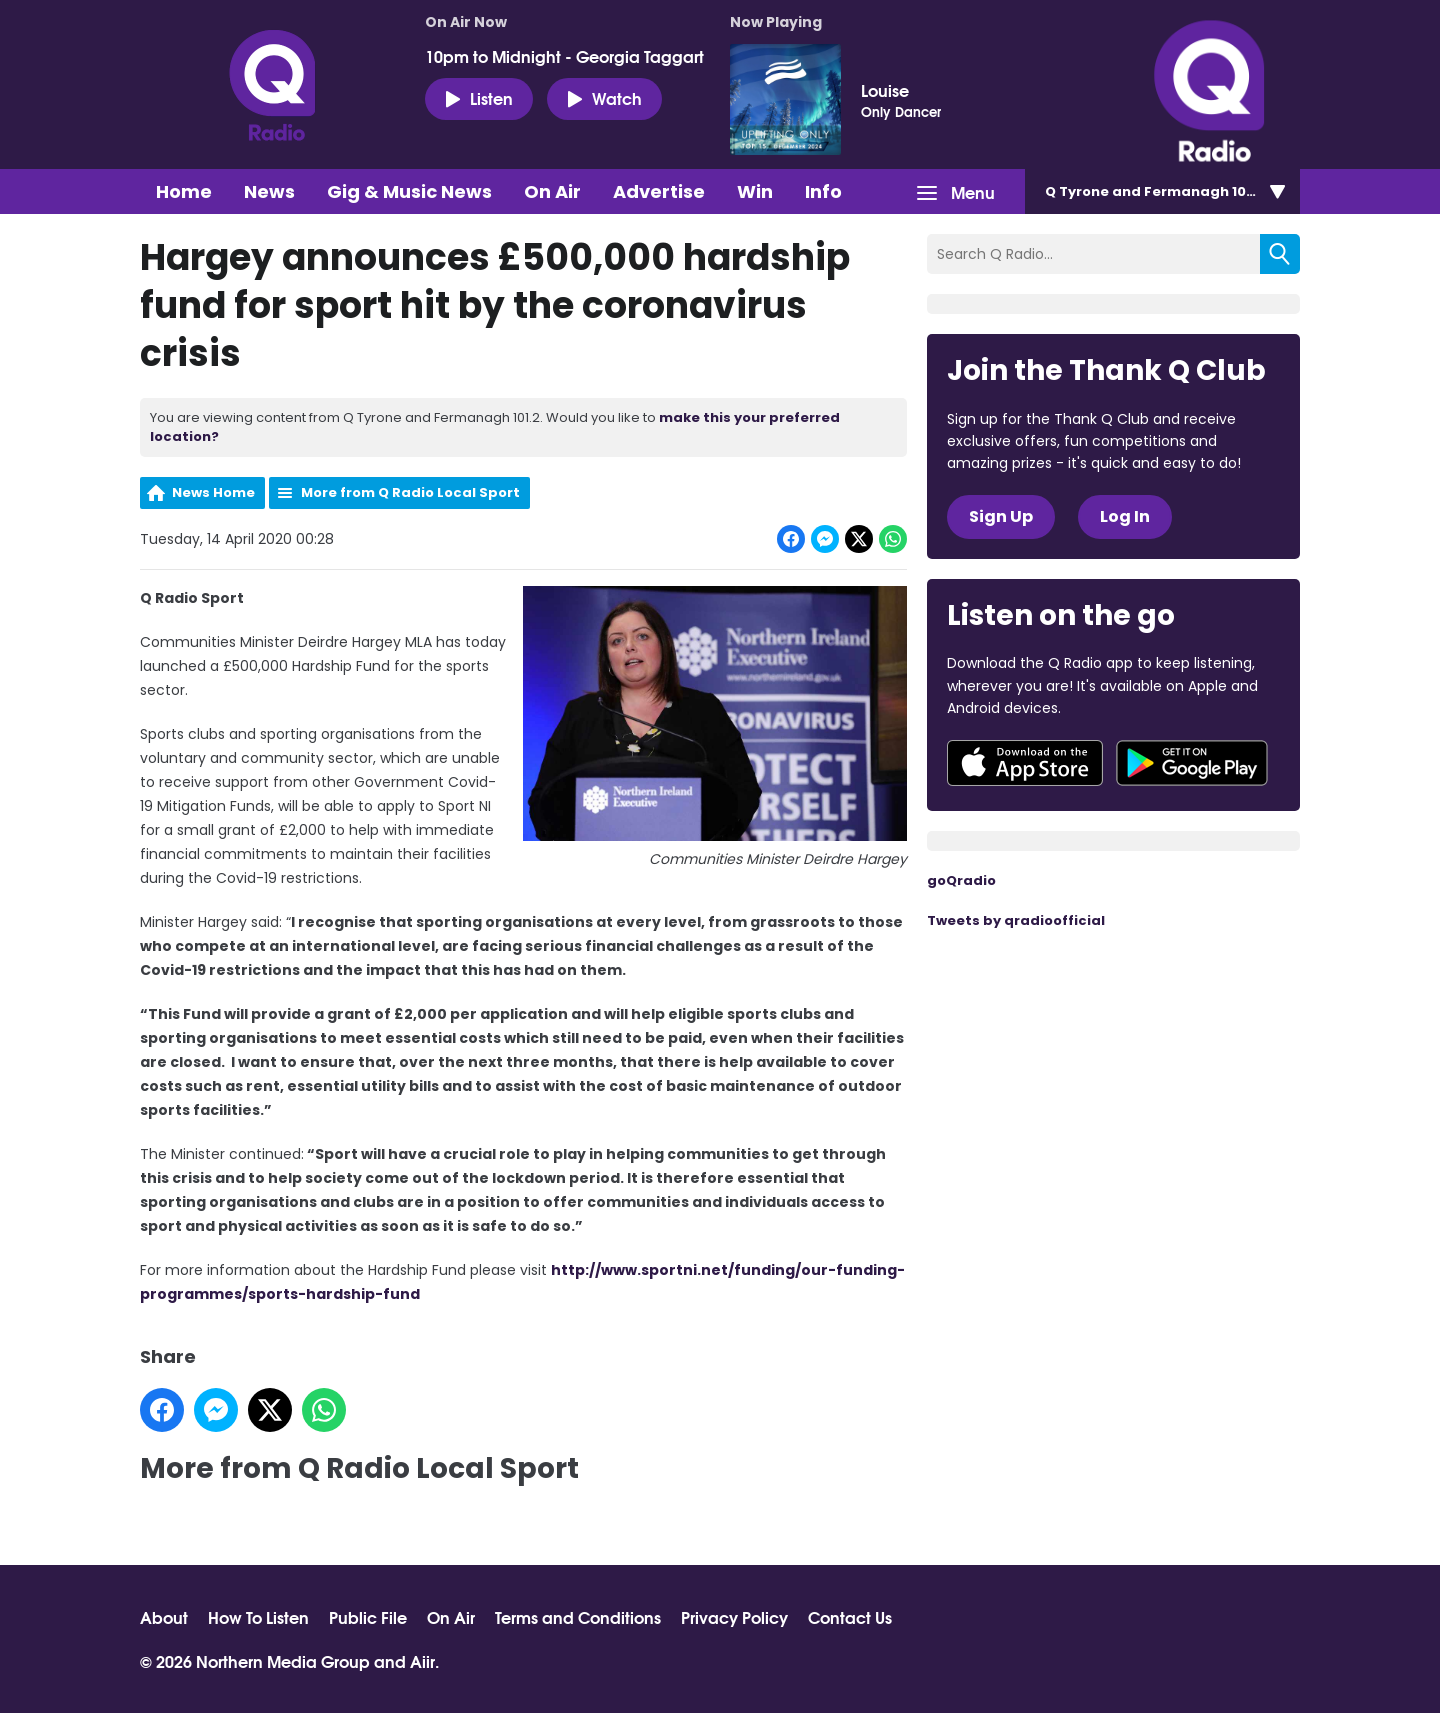 The width and height of the screenshot is (1440, 1713). I want to click on Contact Us, so click(850, 1617).